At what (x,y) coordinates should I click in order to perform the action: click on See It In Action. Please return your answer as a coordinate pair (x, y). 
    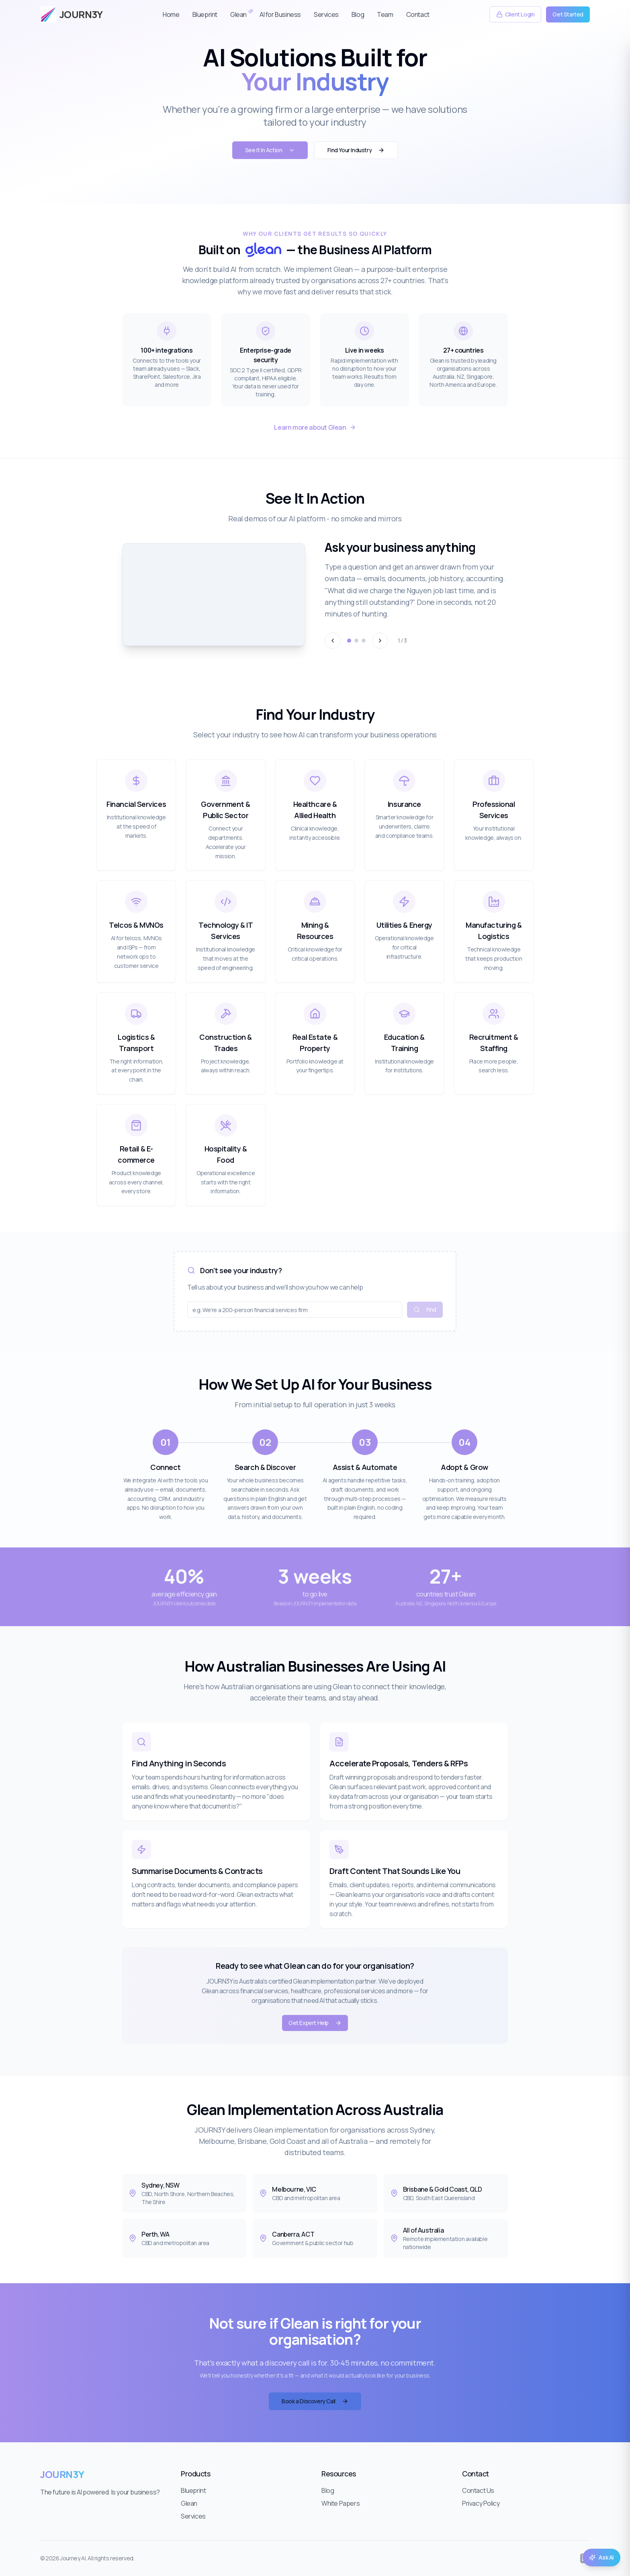
    Looking at the image, I should click on (270, 150).